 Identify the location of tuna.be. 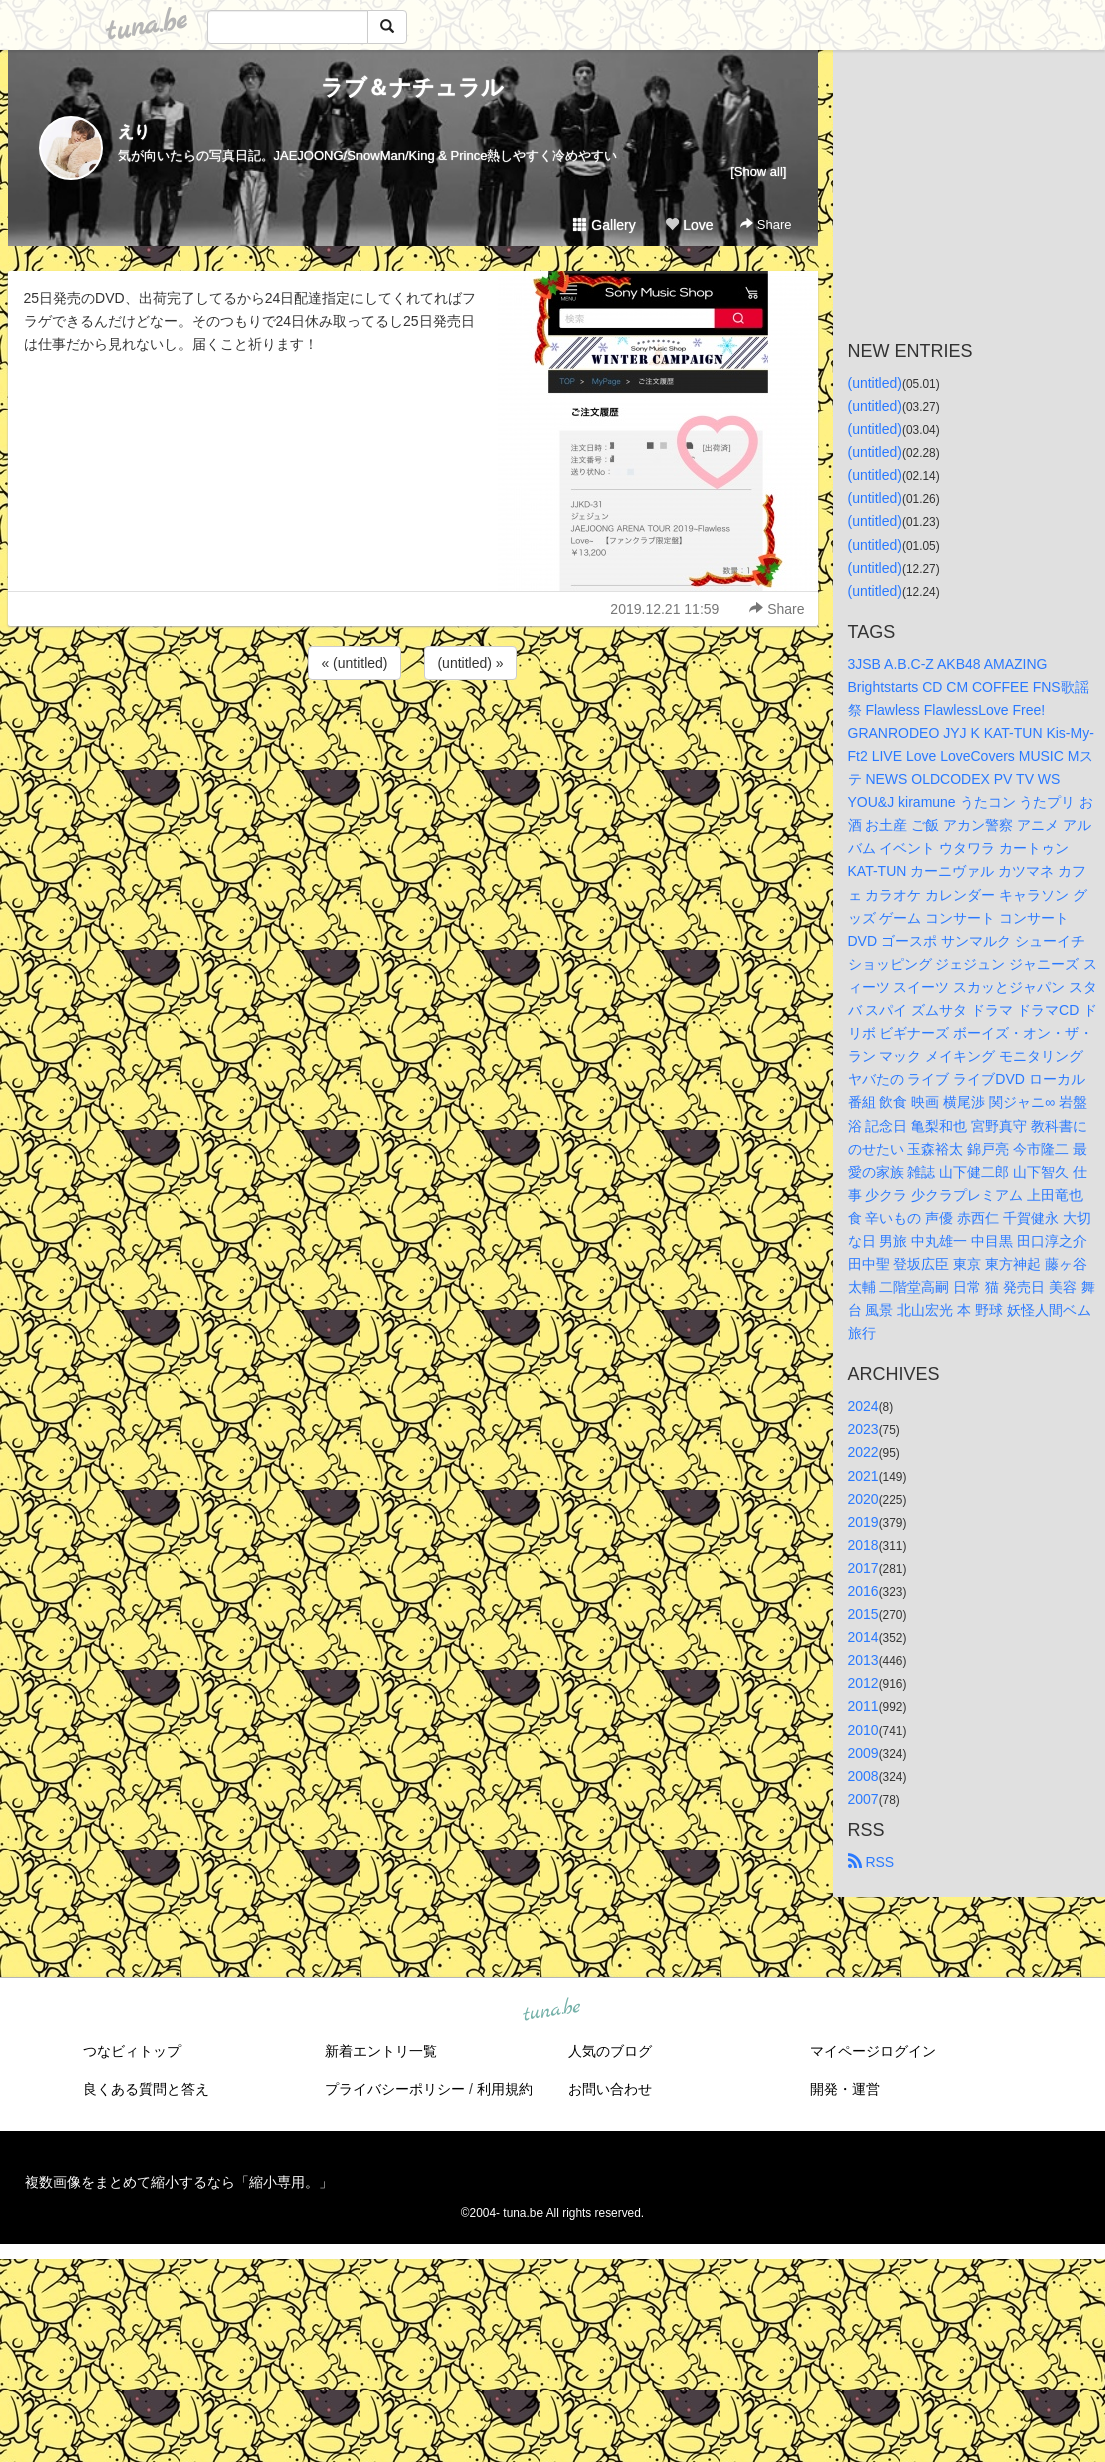
(552, 2010).